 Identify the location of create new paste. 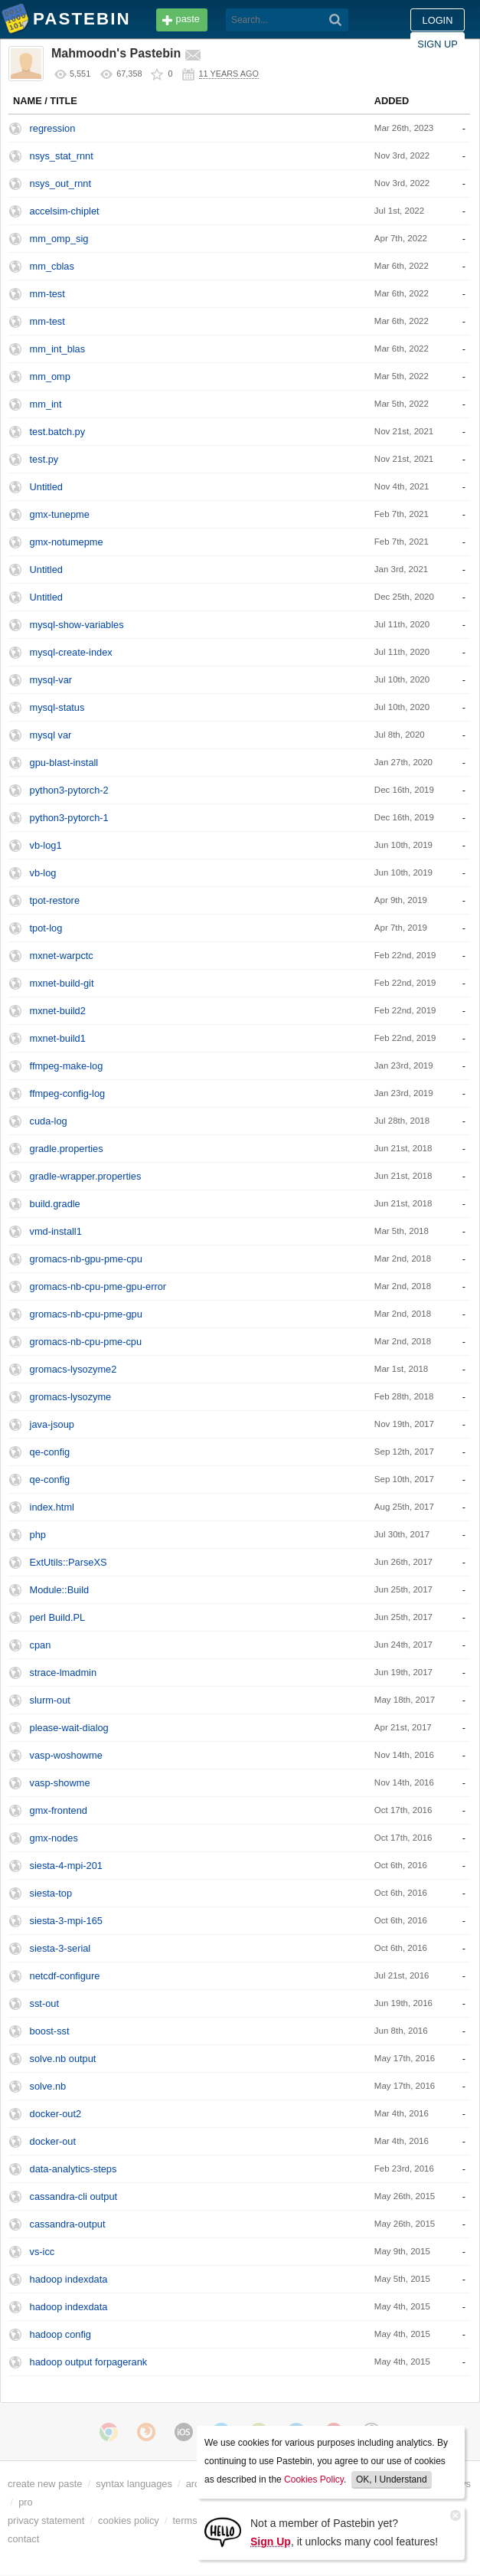
(45, 2483).